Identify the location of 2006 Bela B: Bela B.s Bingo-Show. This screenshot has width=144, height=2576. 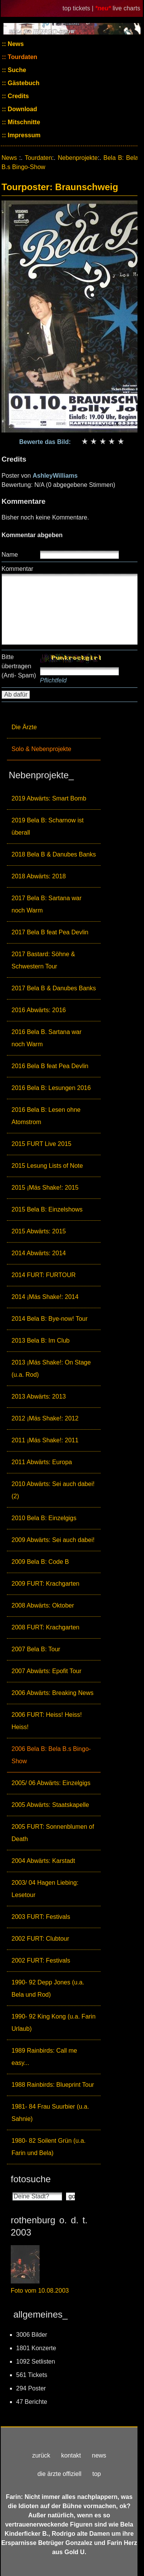
(51, 1755).